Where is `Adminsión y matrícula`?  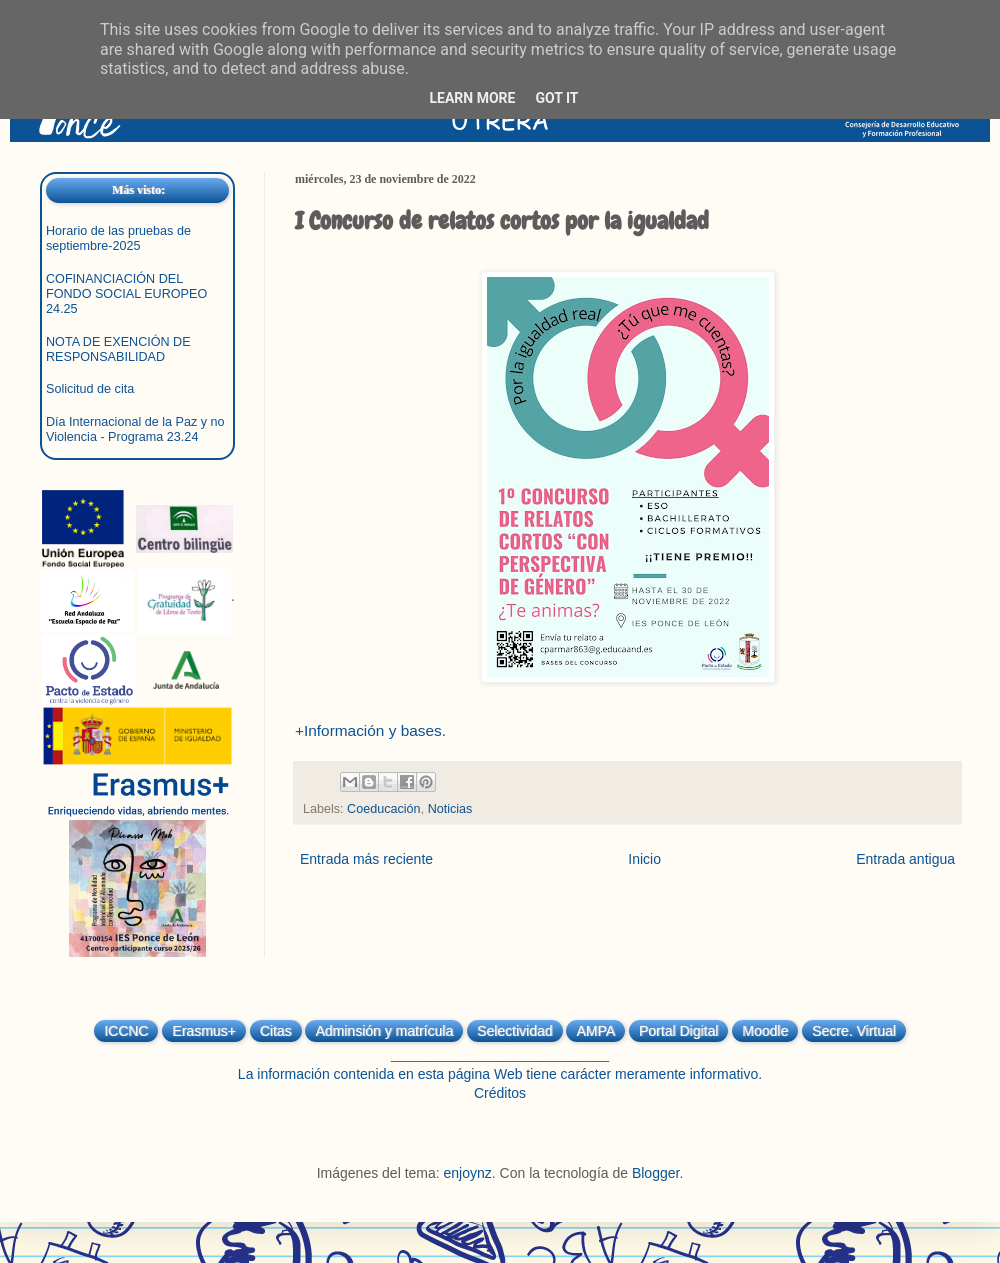 Adminsión y matrícula is located at coordinates (384, 1031).